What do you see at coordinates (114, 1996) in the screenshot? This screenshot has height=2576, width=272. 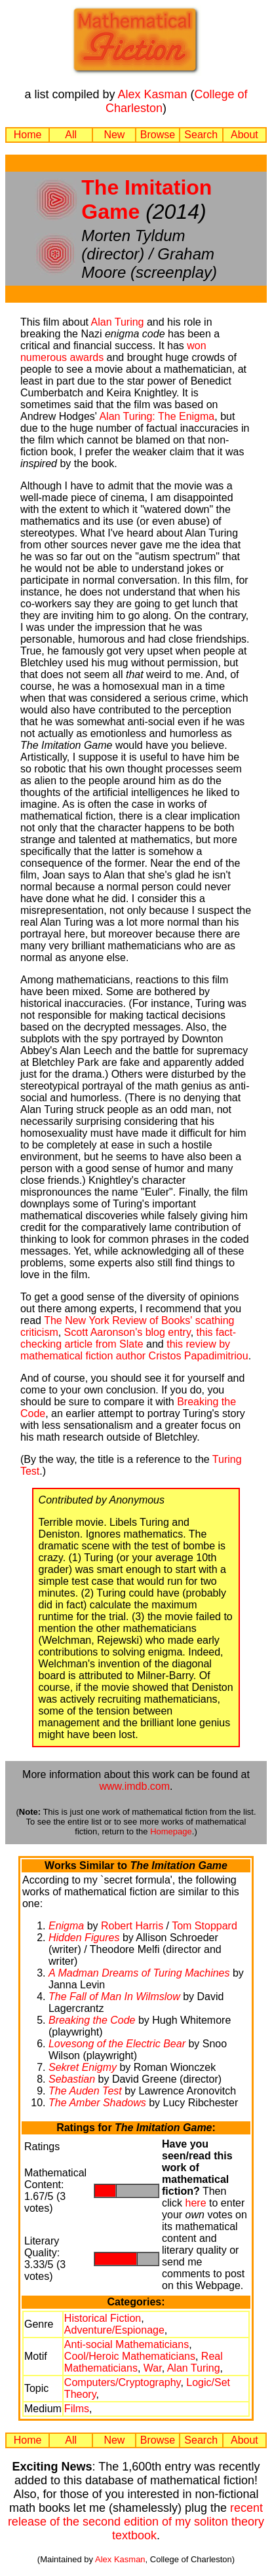 I see `The Fall of Man In Wilmslow` at bounding box center [114, 1996].